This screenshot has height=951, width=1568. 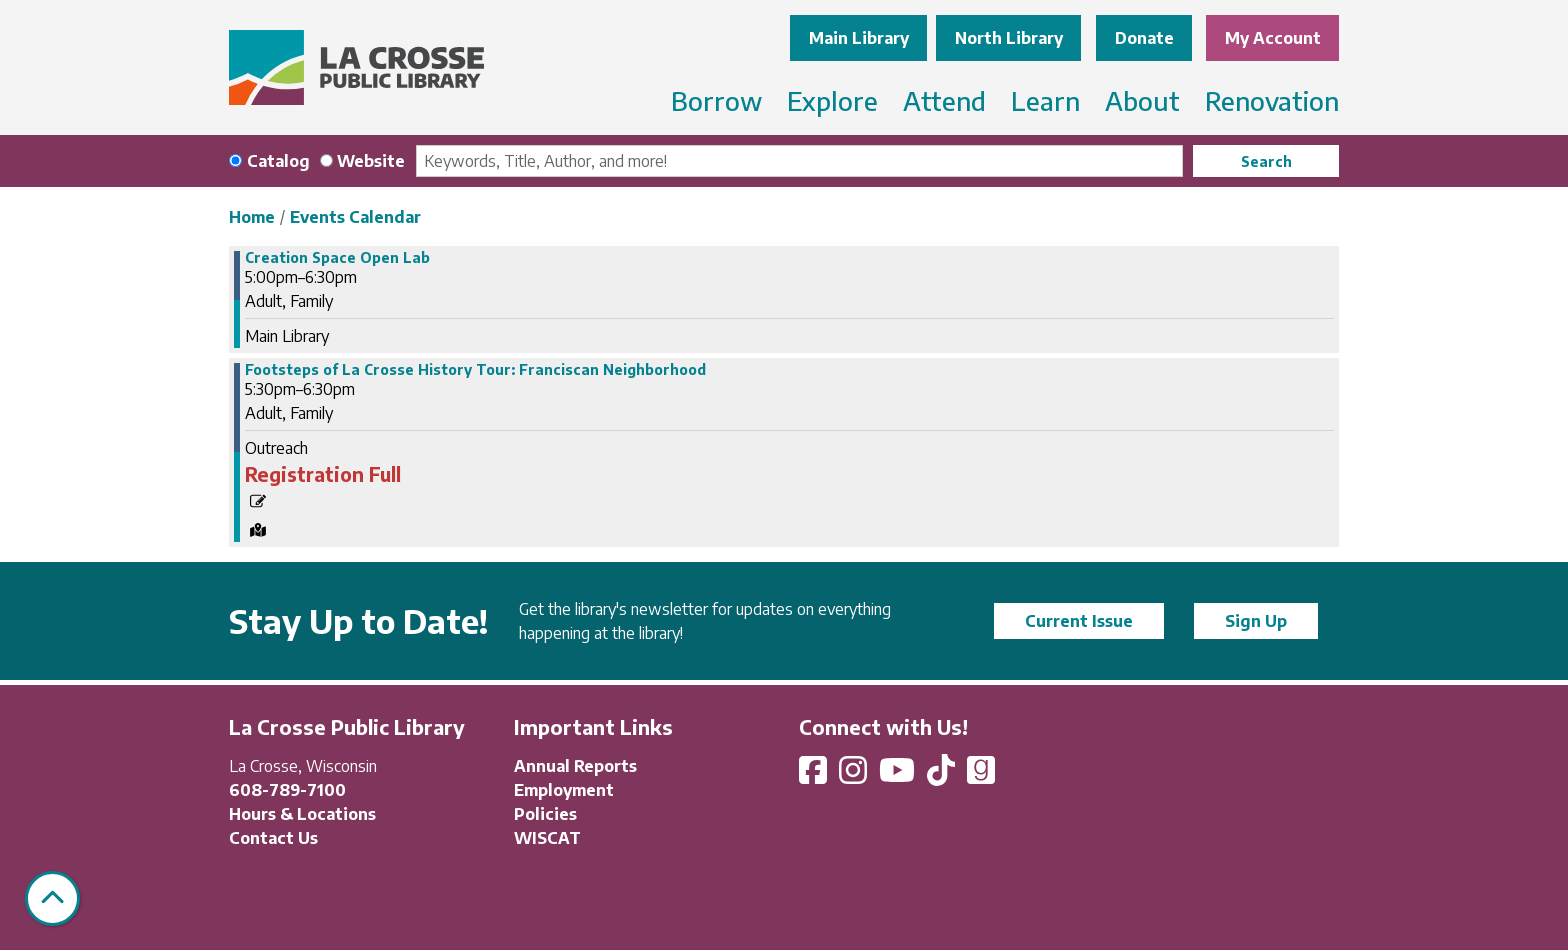 What do you see at coordinates (355, 217) in the screenshot?
I see `Events Calendar` at bounding box center [355, 217].